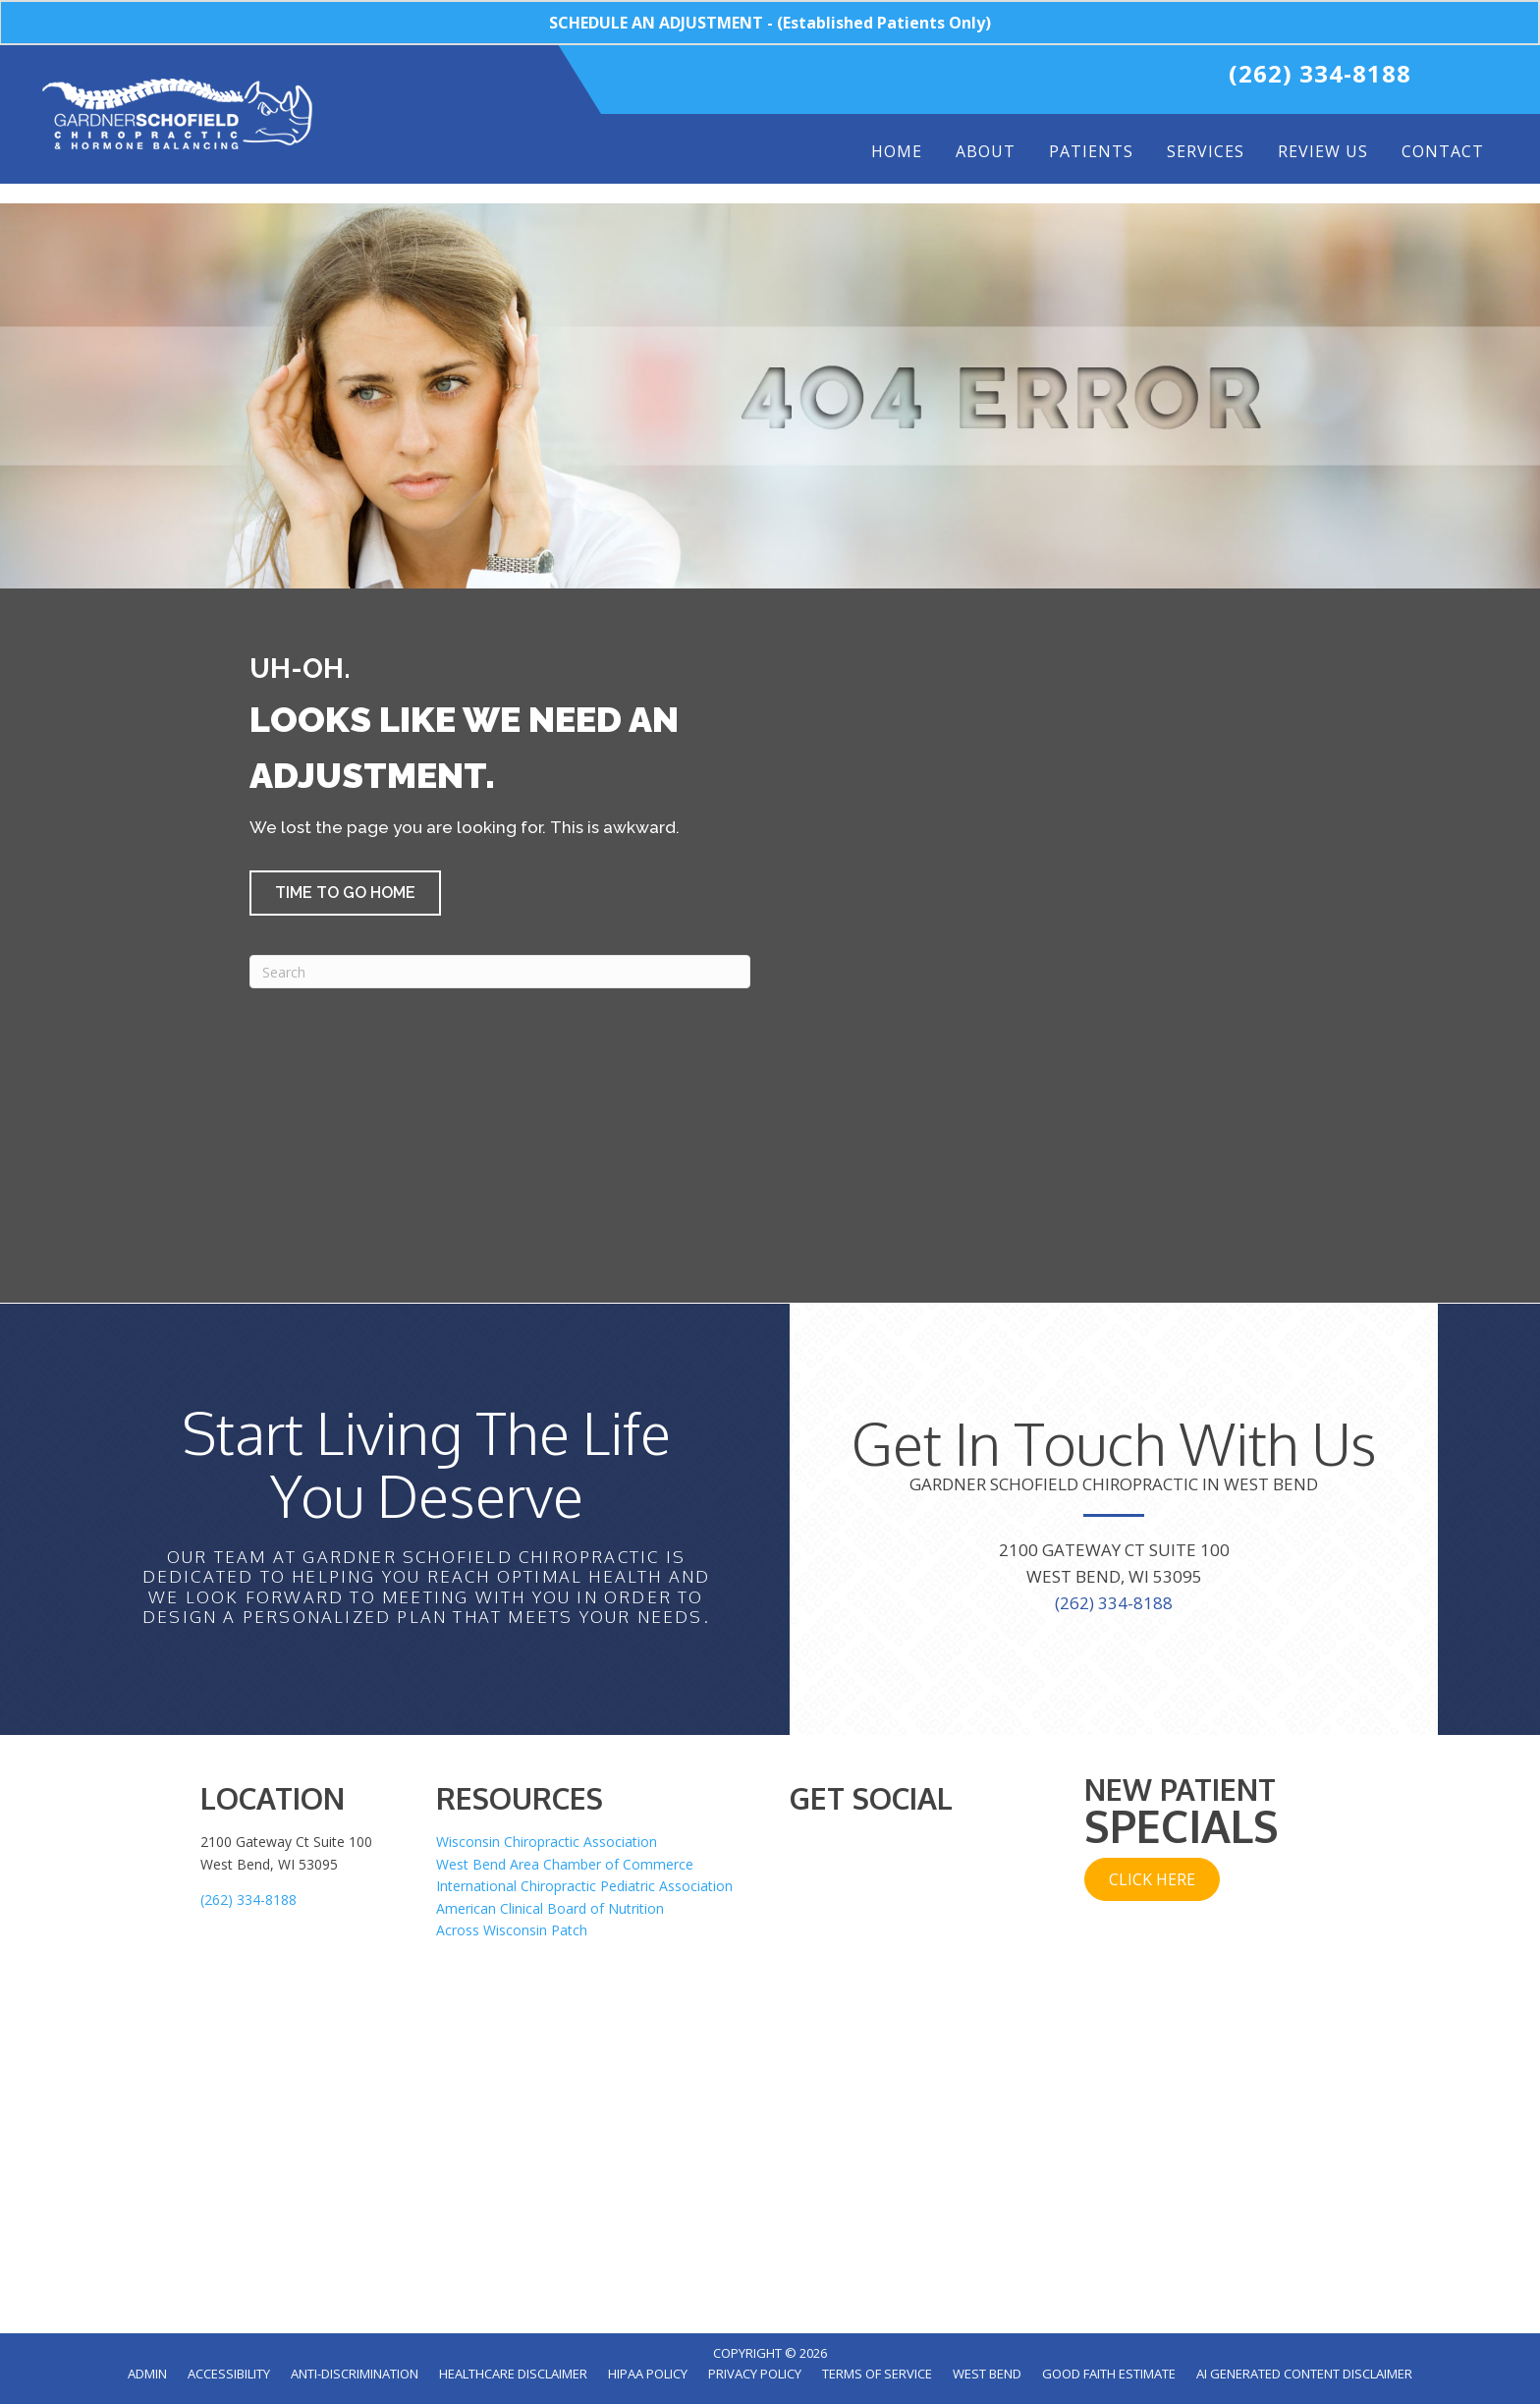 The height and width of the screenshot is (2404, 1540). I want to click on (262) 334-8188, so click(1320, 73).